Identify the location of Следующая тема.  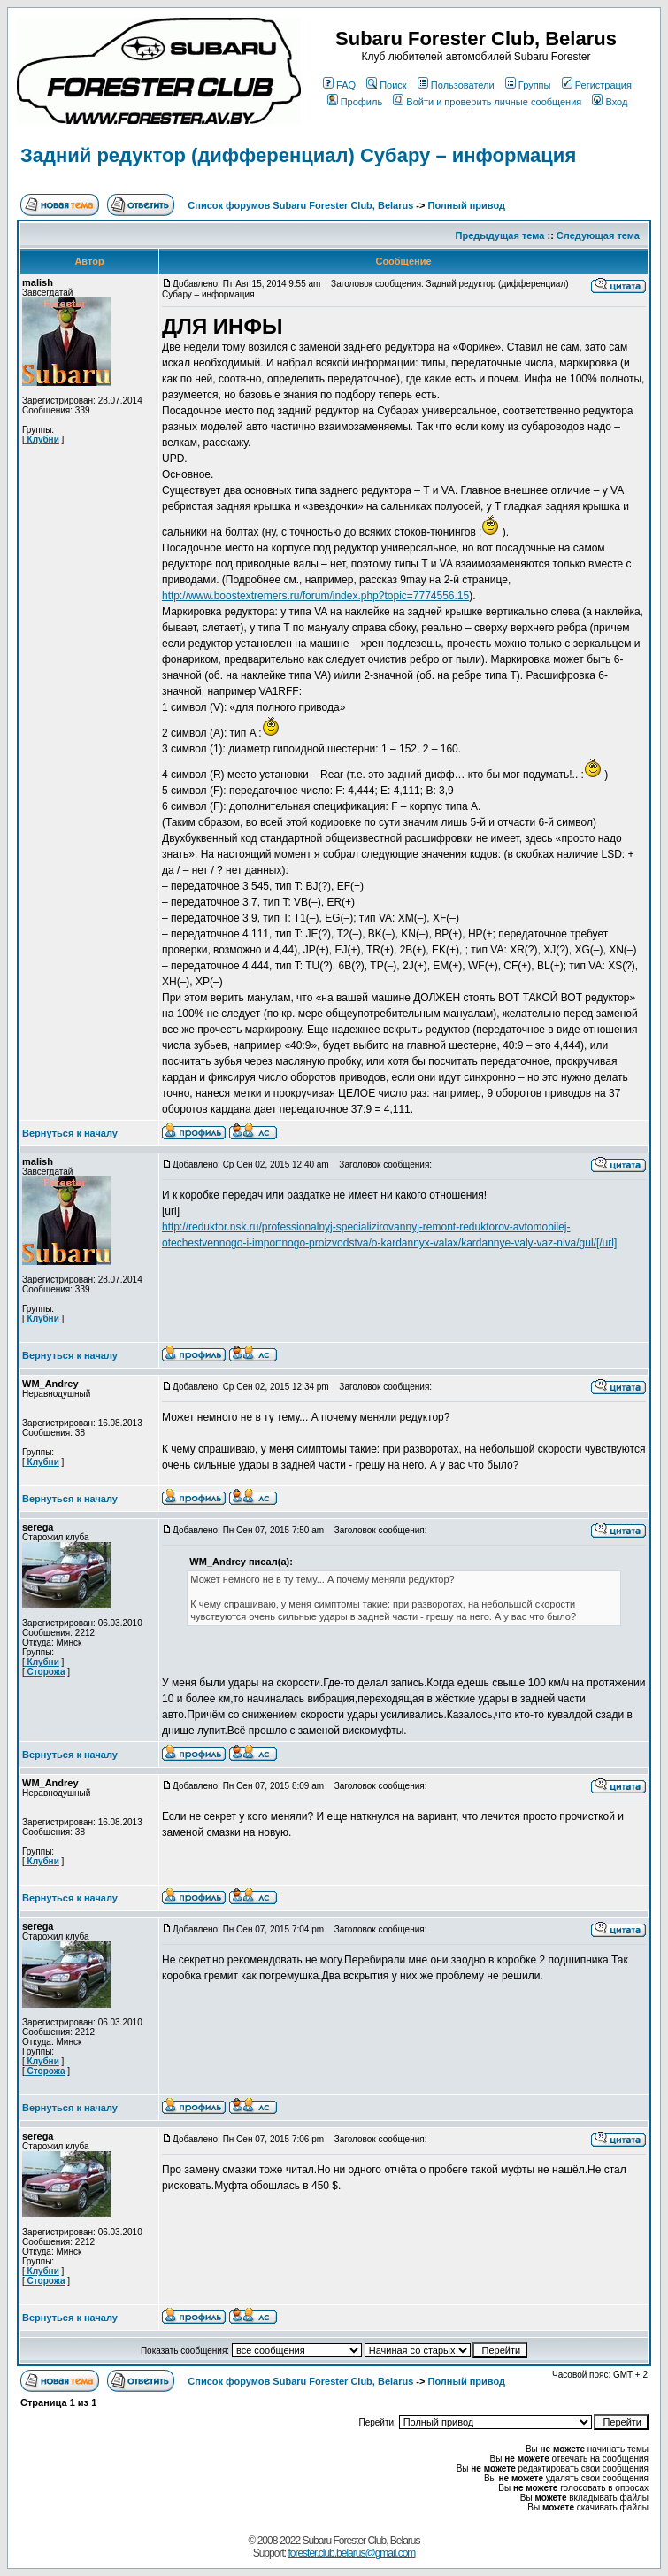
(598, 235).